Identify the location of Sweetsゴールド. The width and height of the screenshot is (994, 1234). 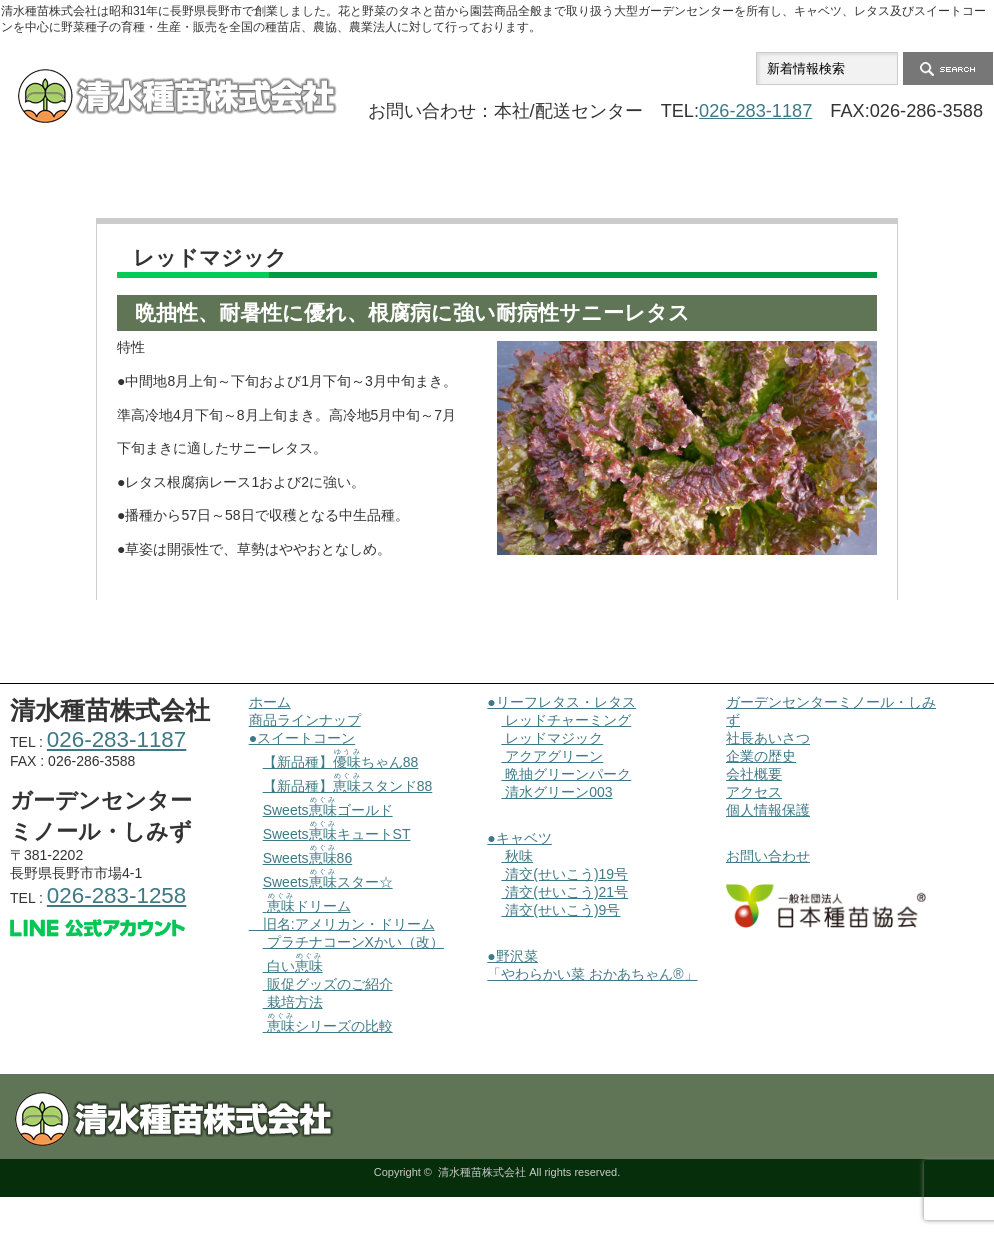
(328, 810).